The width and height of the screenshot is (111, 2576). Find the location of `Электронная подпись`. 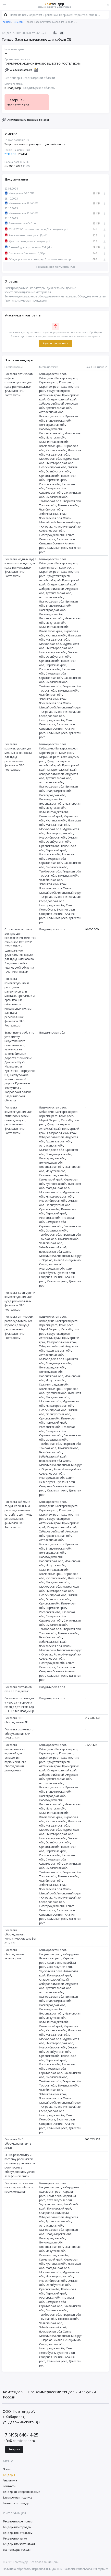

Электронная подпись is located at coordinates (17, 2498).